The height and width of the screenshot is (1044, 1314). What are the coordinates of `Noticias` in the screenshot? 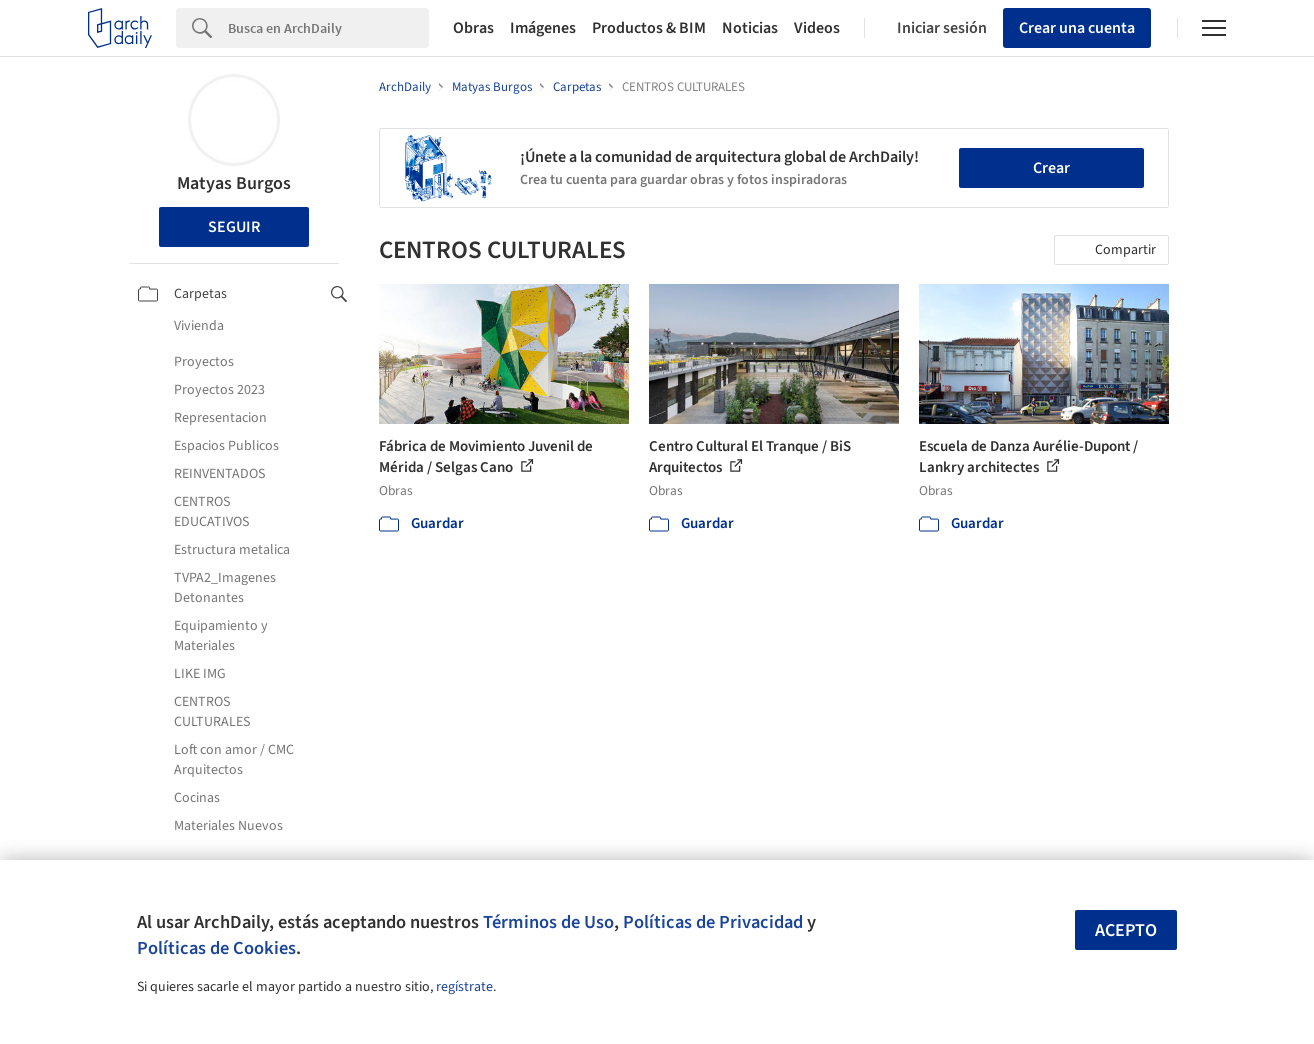 It's located at (750, 28).